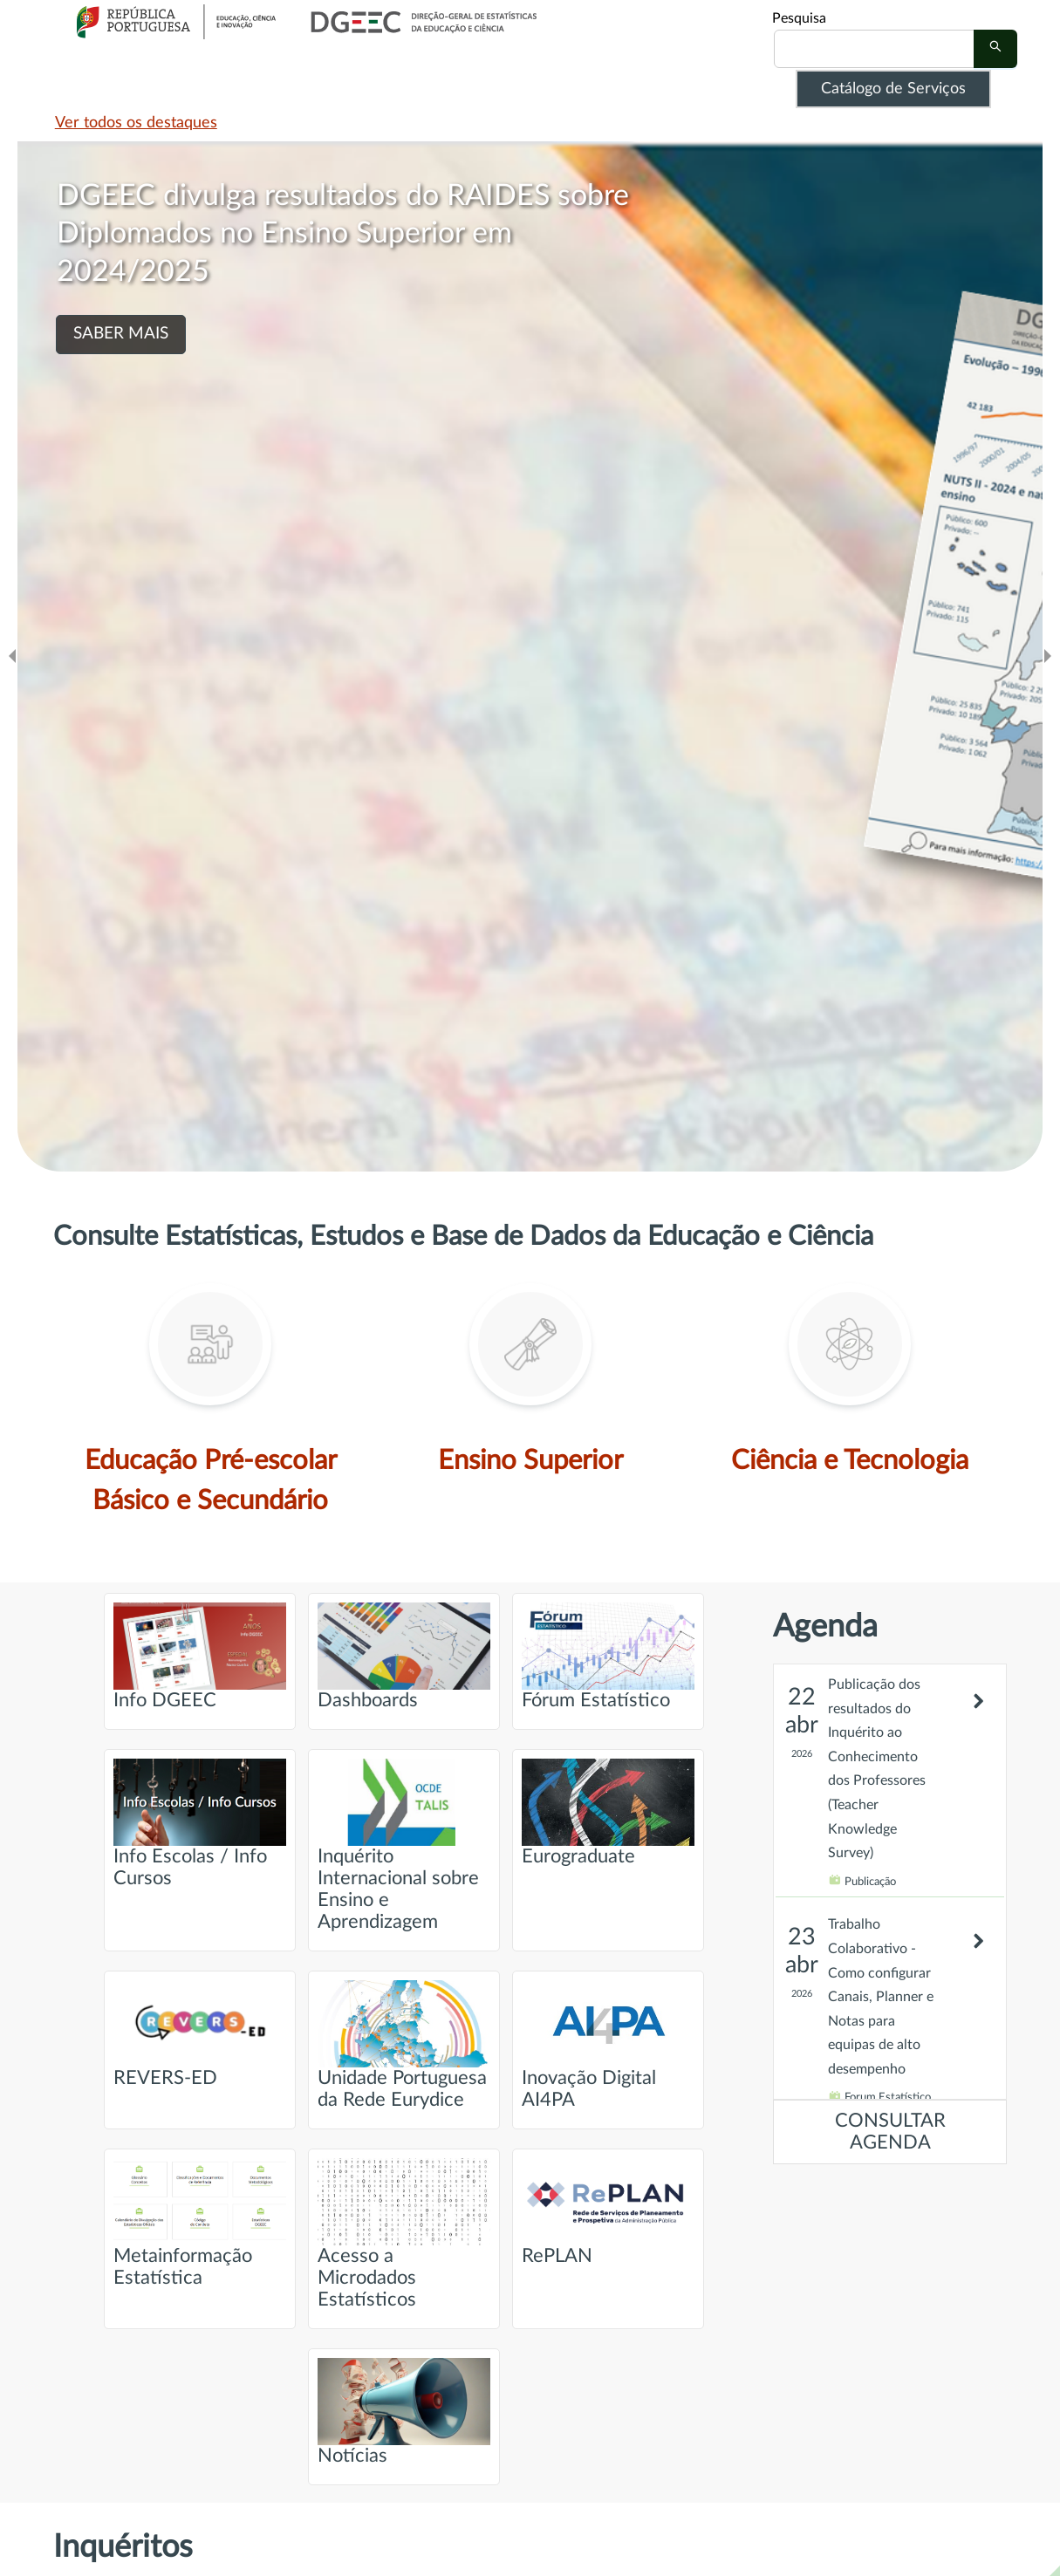  Describe the element at coordinates (404, 2411) in the screenshot. I see `Notícias [Ir para página intitulada de Notícias]` at that location.